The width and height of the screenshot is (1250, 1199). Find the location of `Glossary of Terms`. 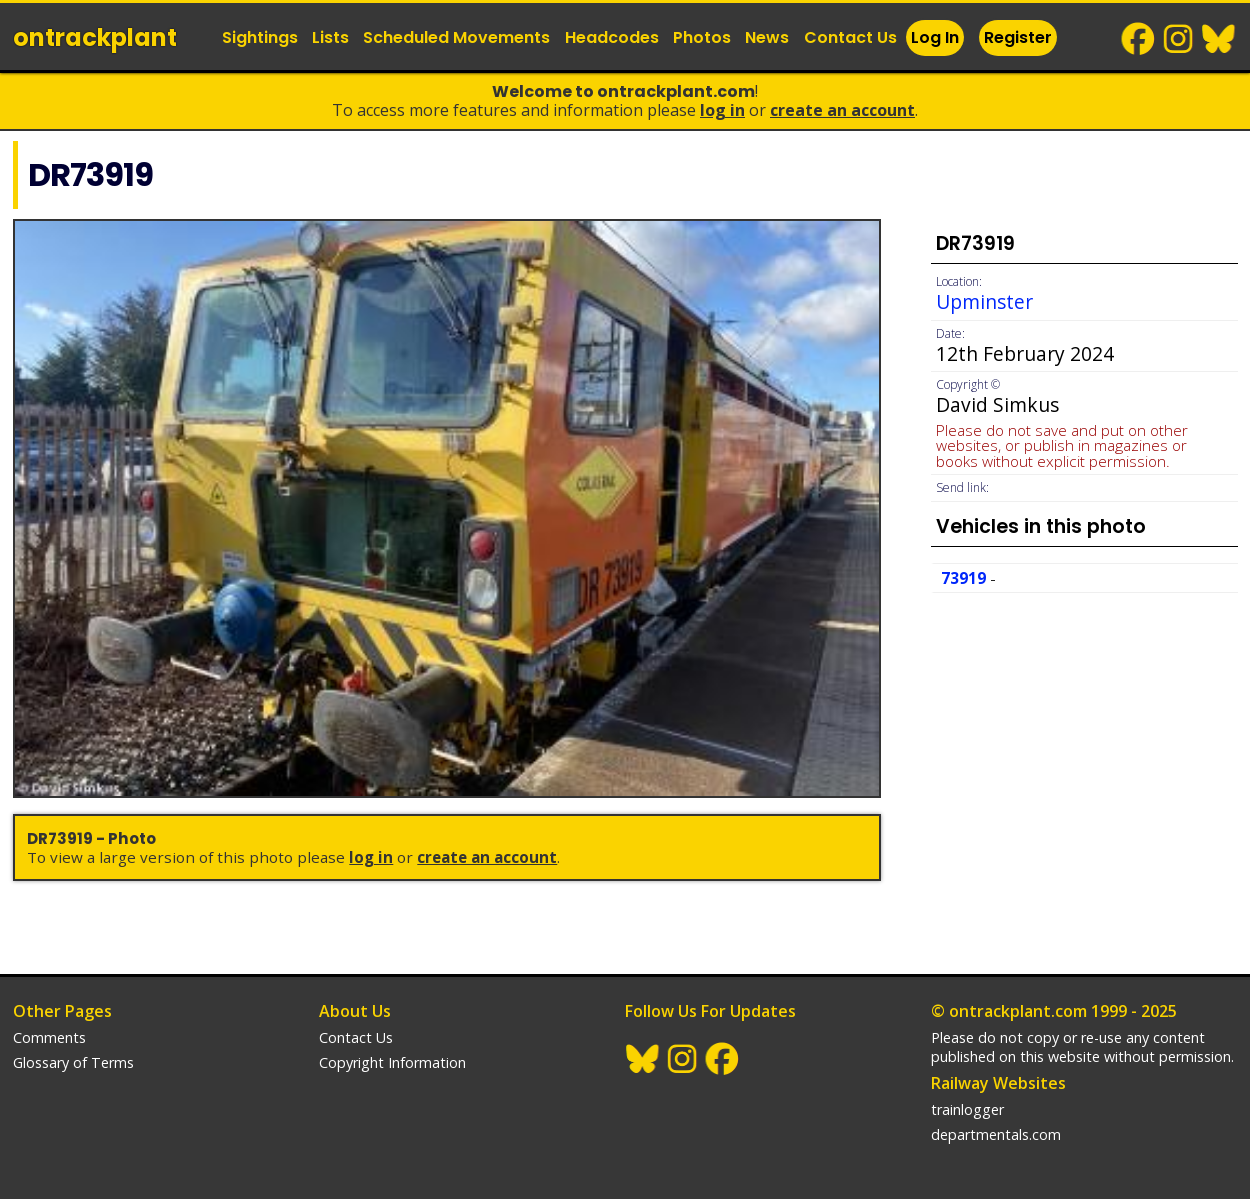

Glossary of Terms is located at coordinates (73, 1062).